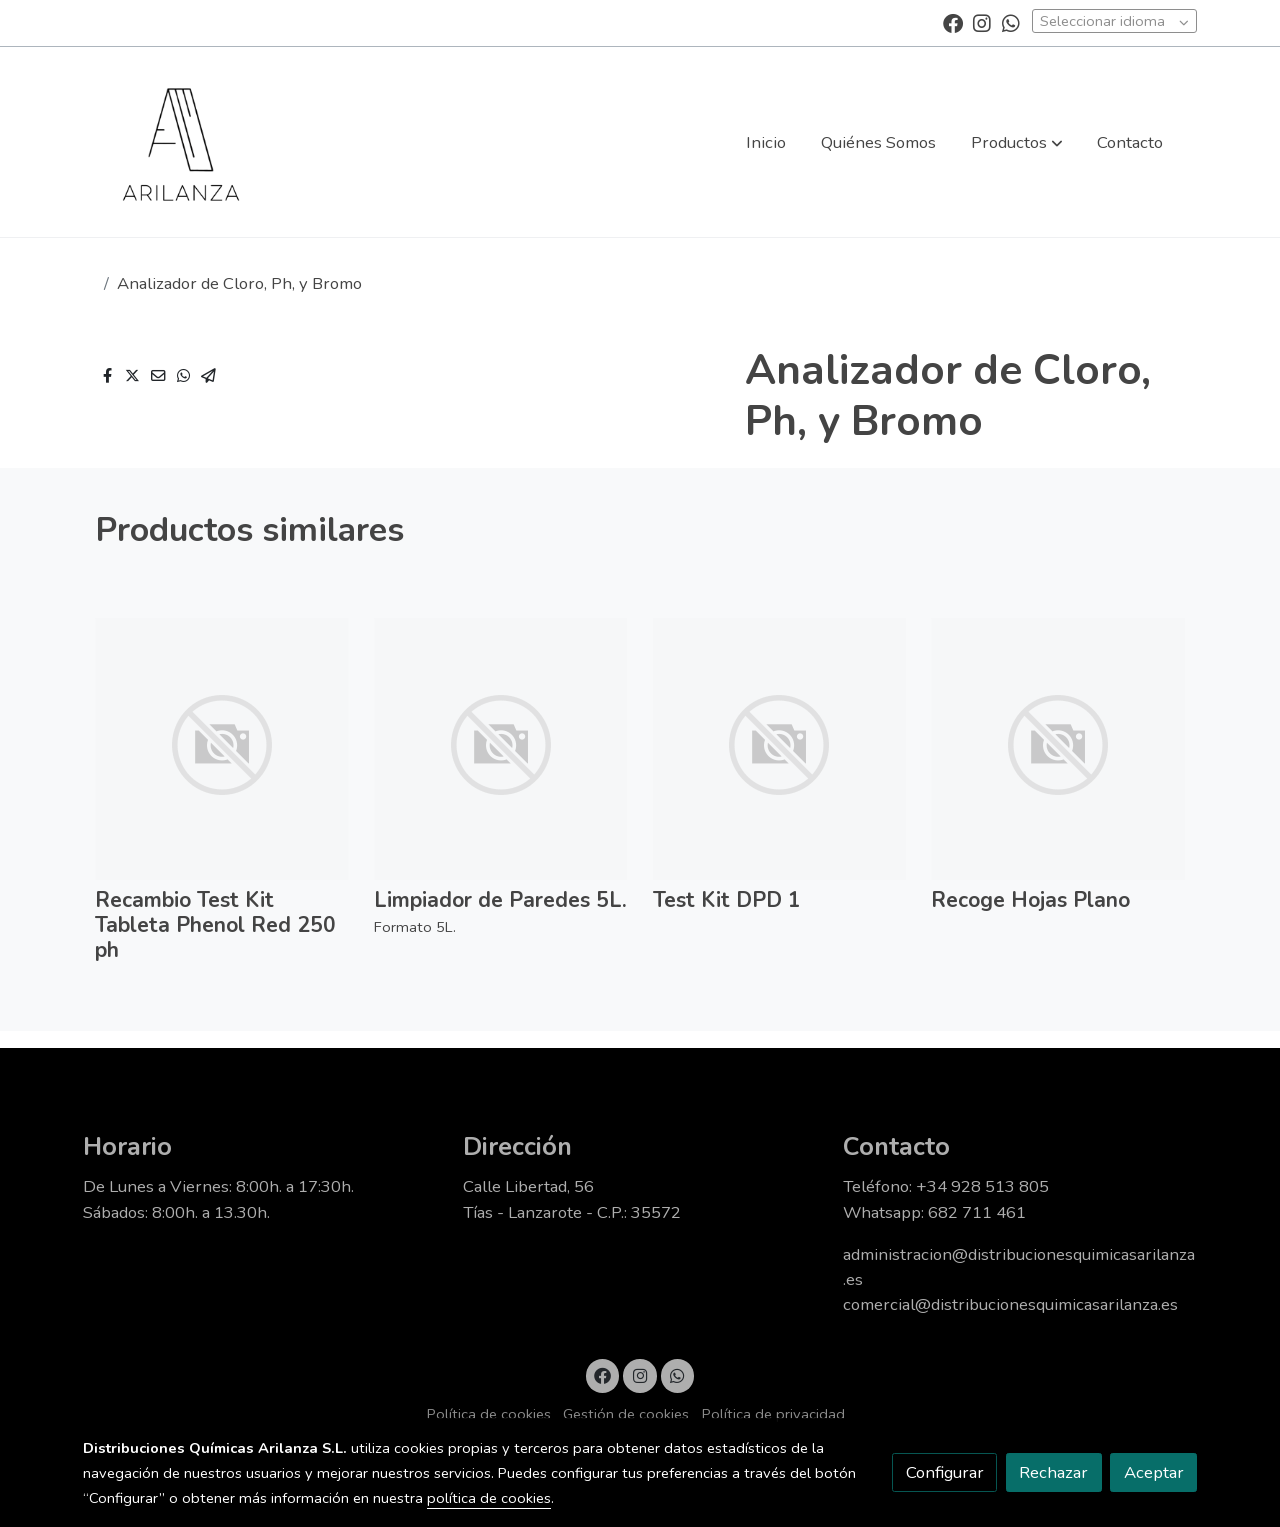 This screenshot has width=1280, height=1527. I want to click on política de cookies, so click(489, 1498).